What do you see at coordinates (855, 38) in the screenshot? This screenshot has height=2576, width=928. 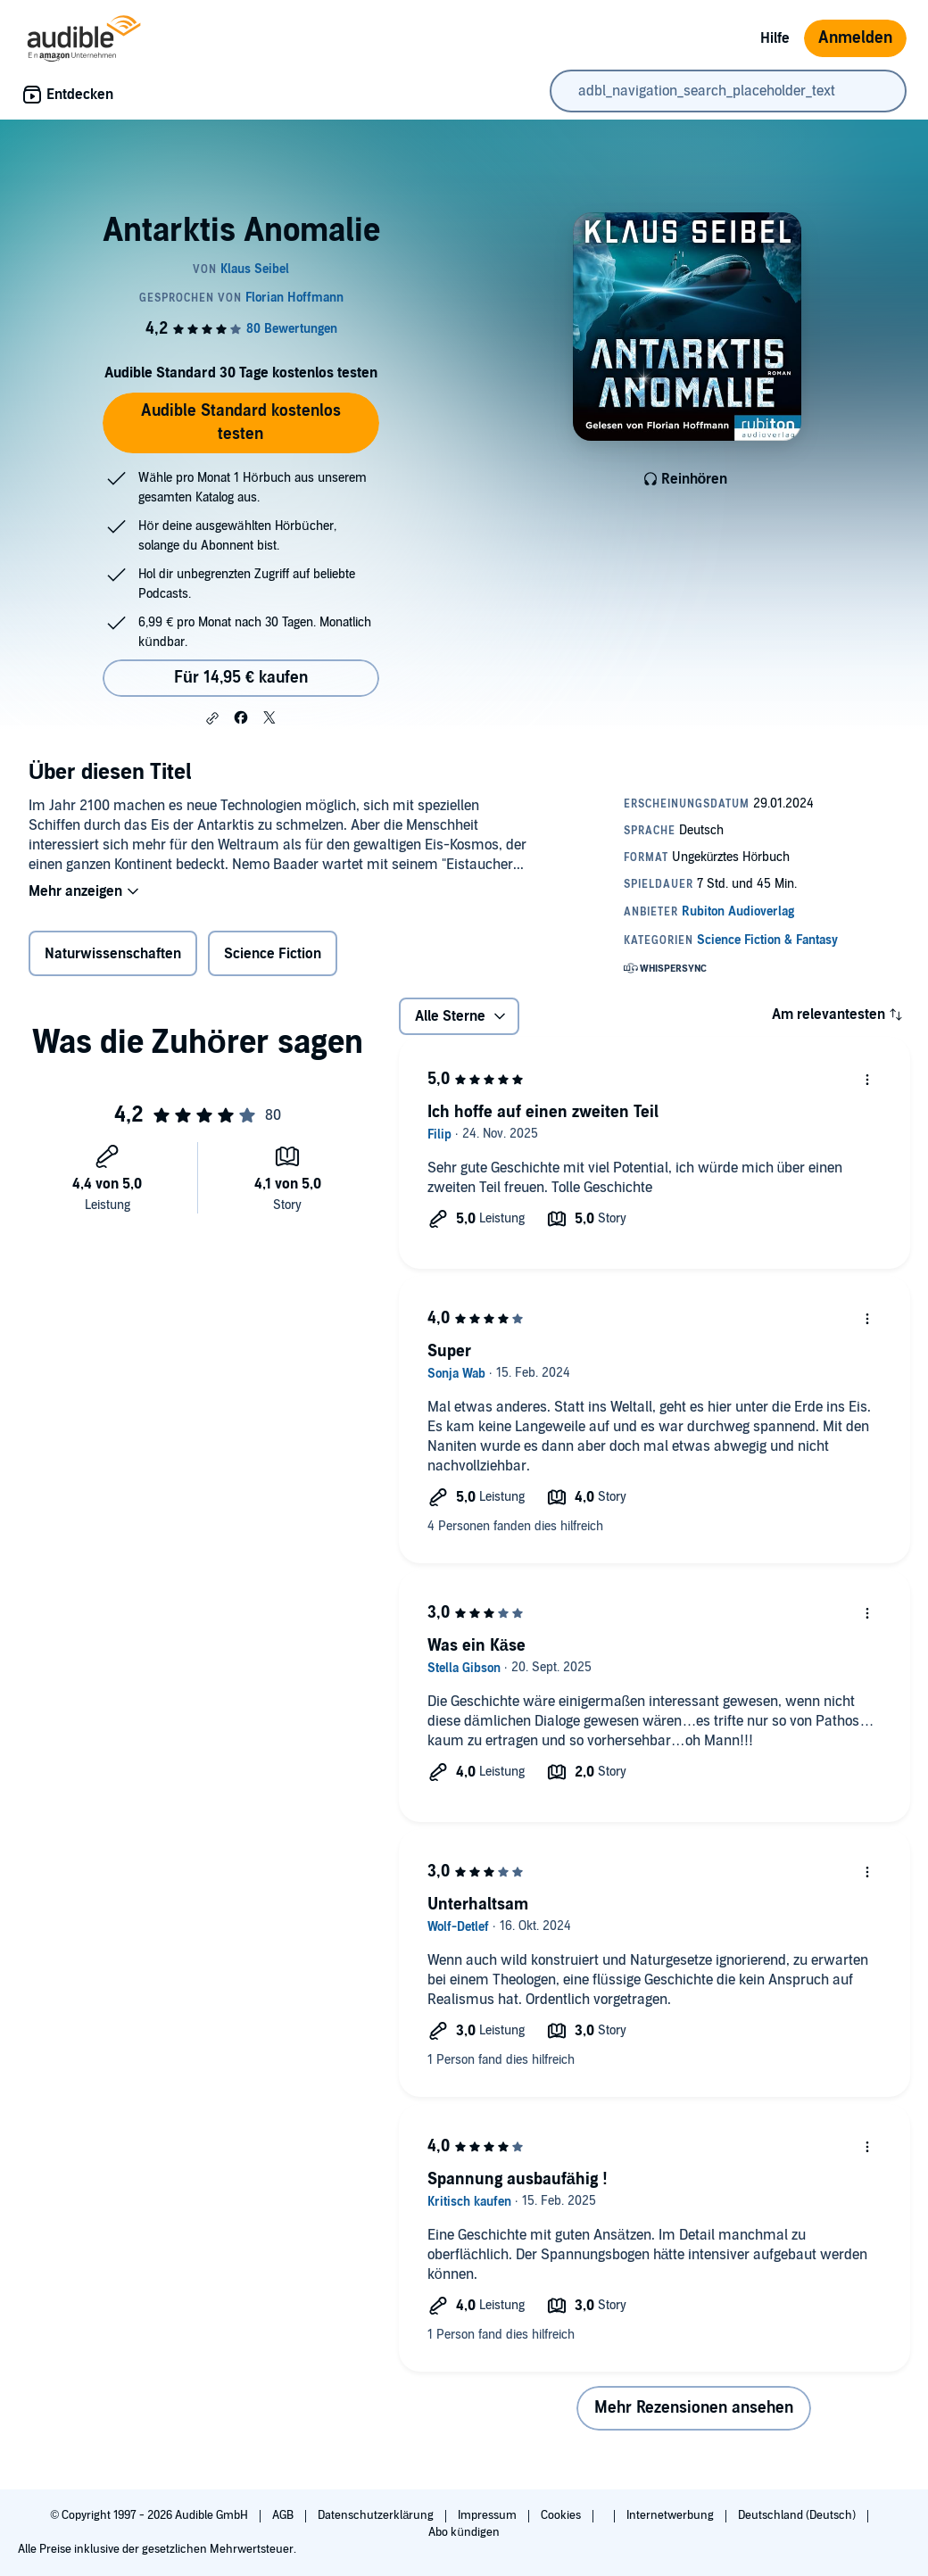 I see `Anmelden` at bounding box center [855, 38].